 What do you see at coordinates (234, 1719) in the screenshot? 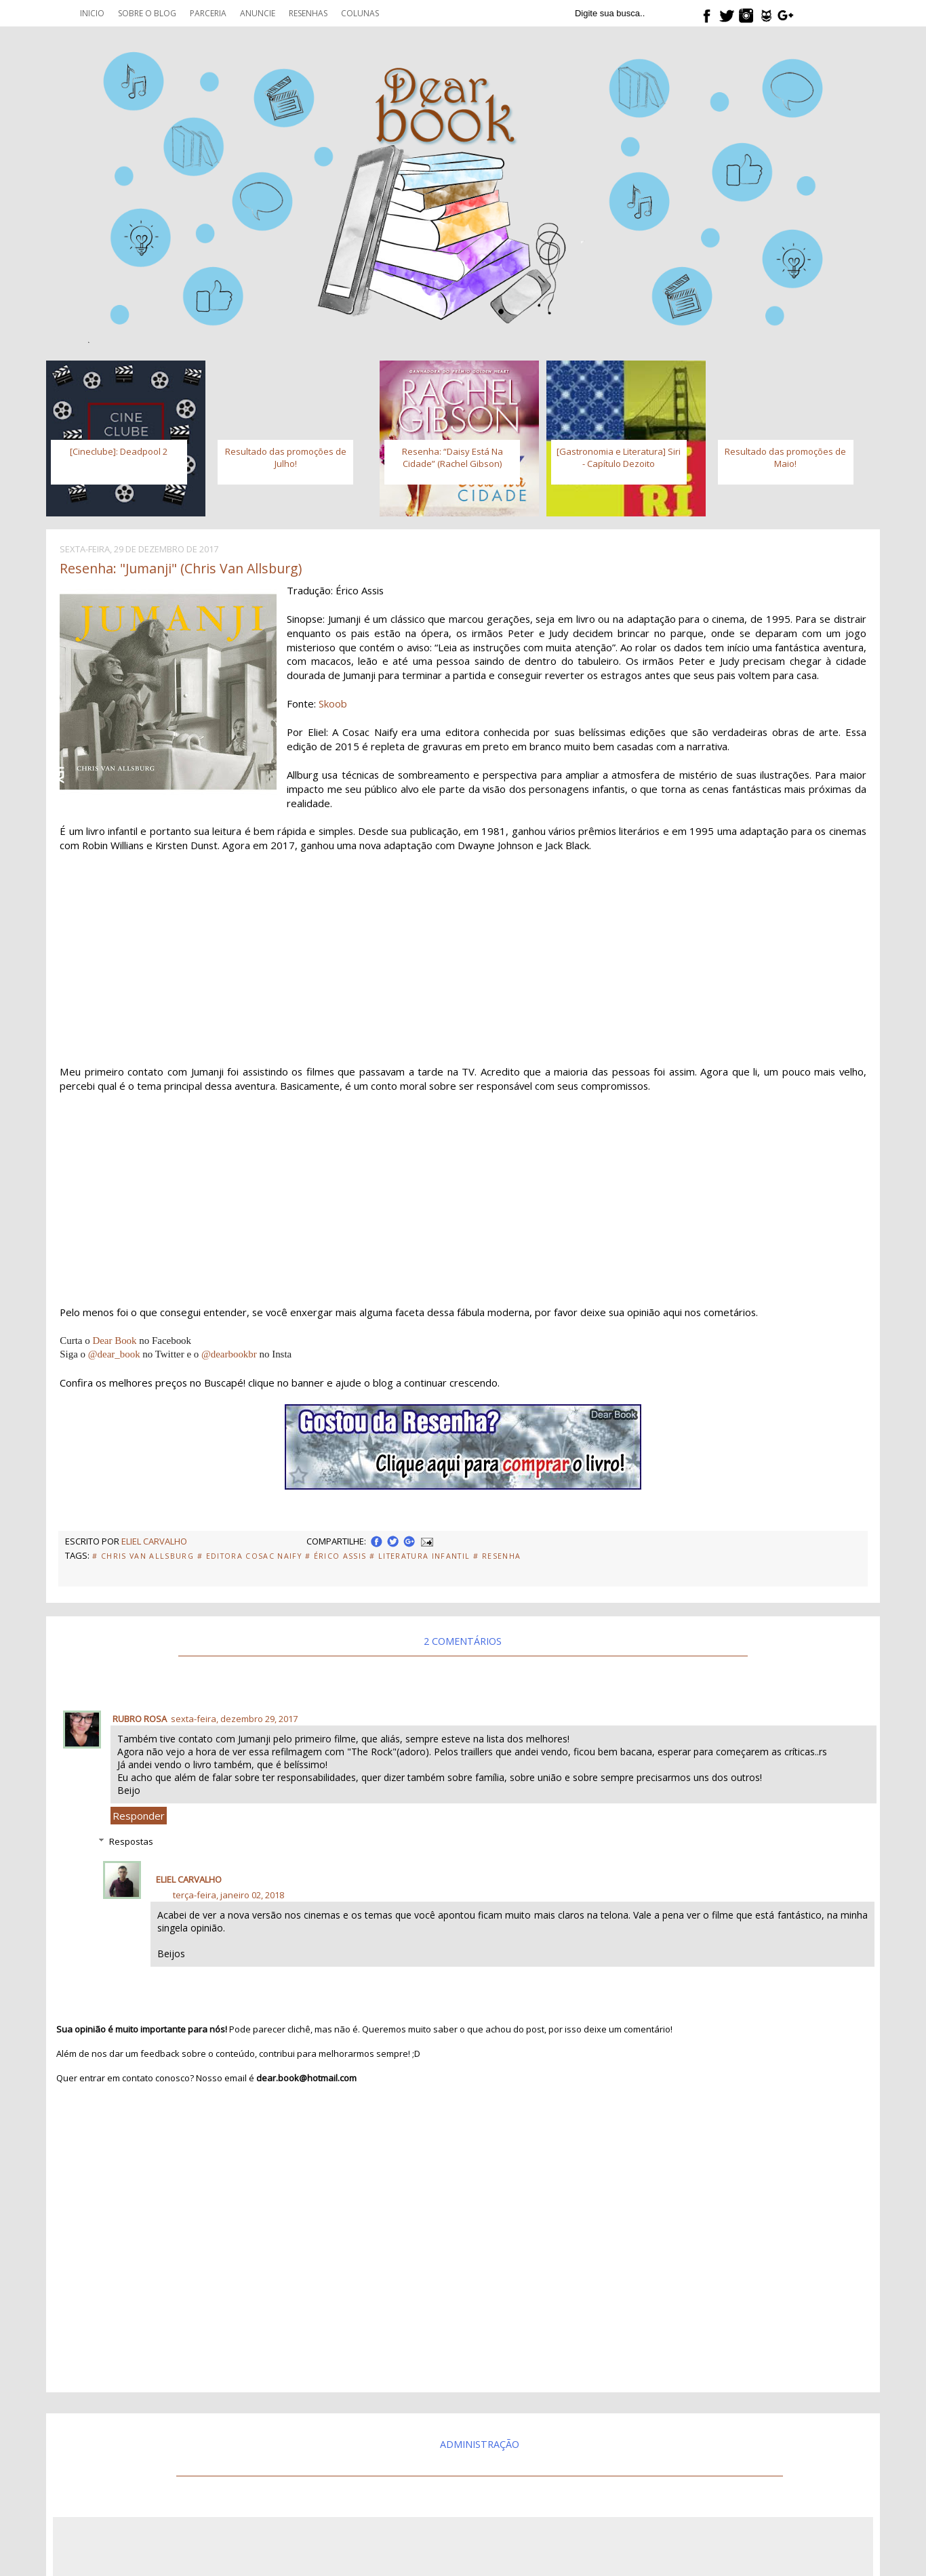
I see `sexta-feira, dezembro 29, 2017` at bounding box center [234, 1719].